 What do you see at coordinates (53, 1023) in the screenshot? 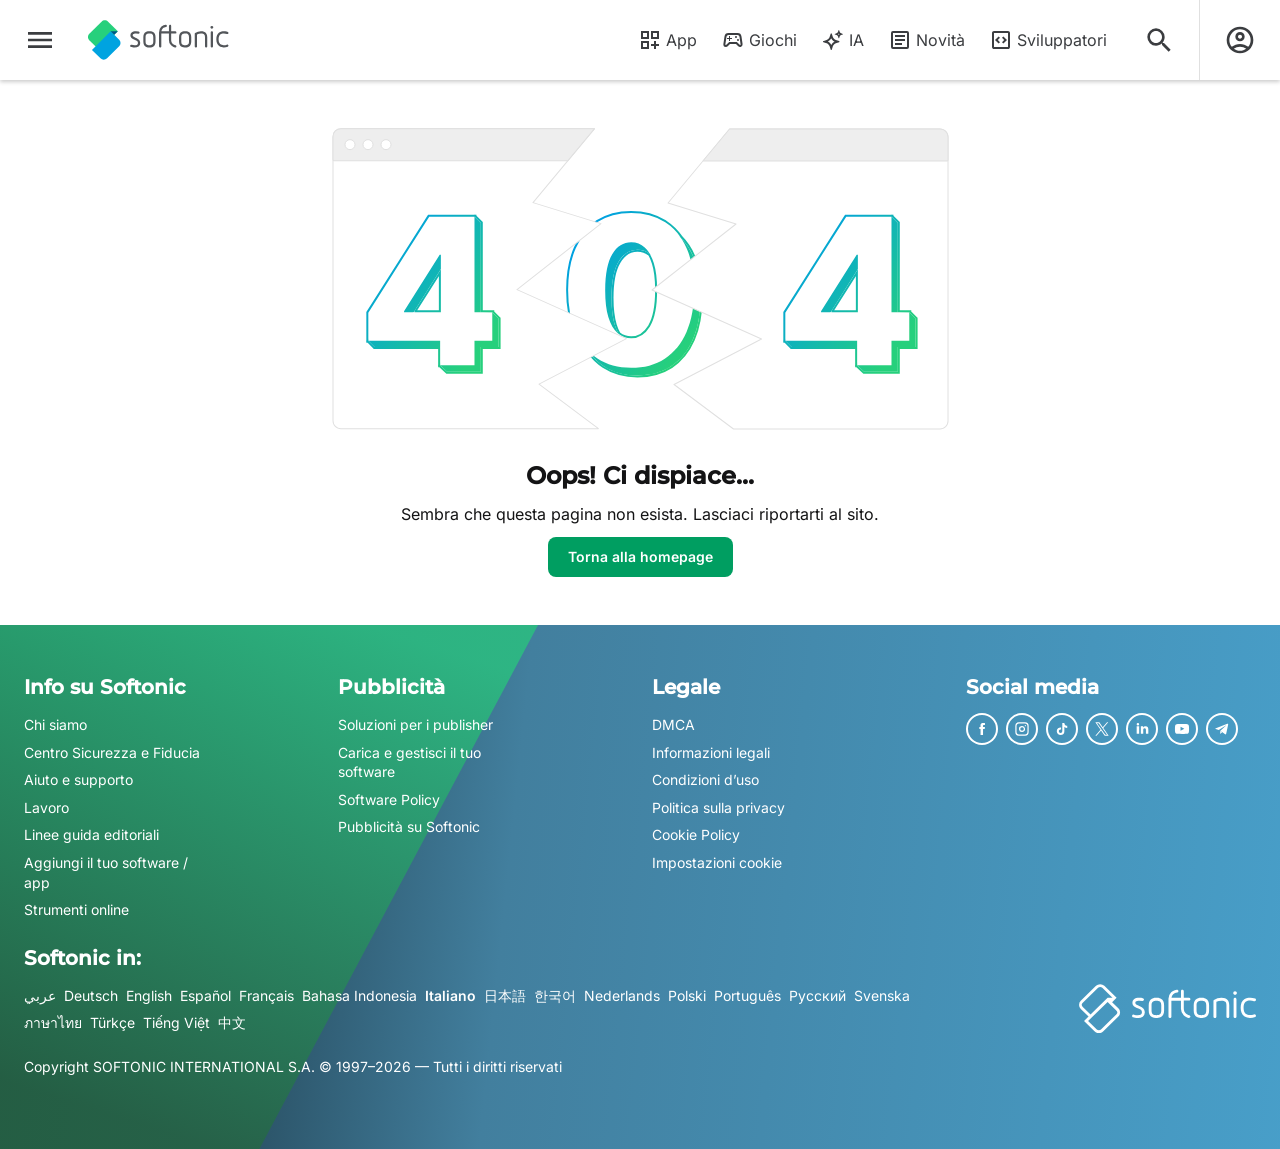
I see `ภาษาไทย` at bounding box center [53, 1023].